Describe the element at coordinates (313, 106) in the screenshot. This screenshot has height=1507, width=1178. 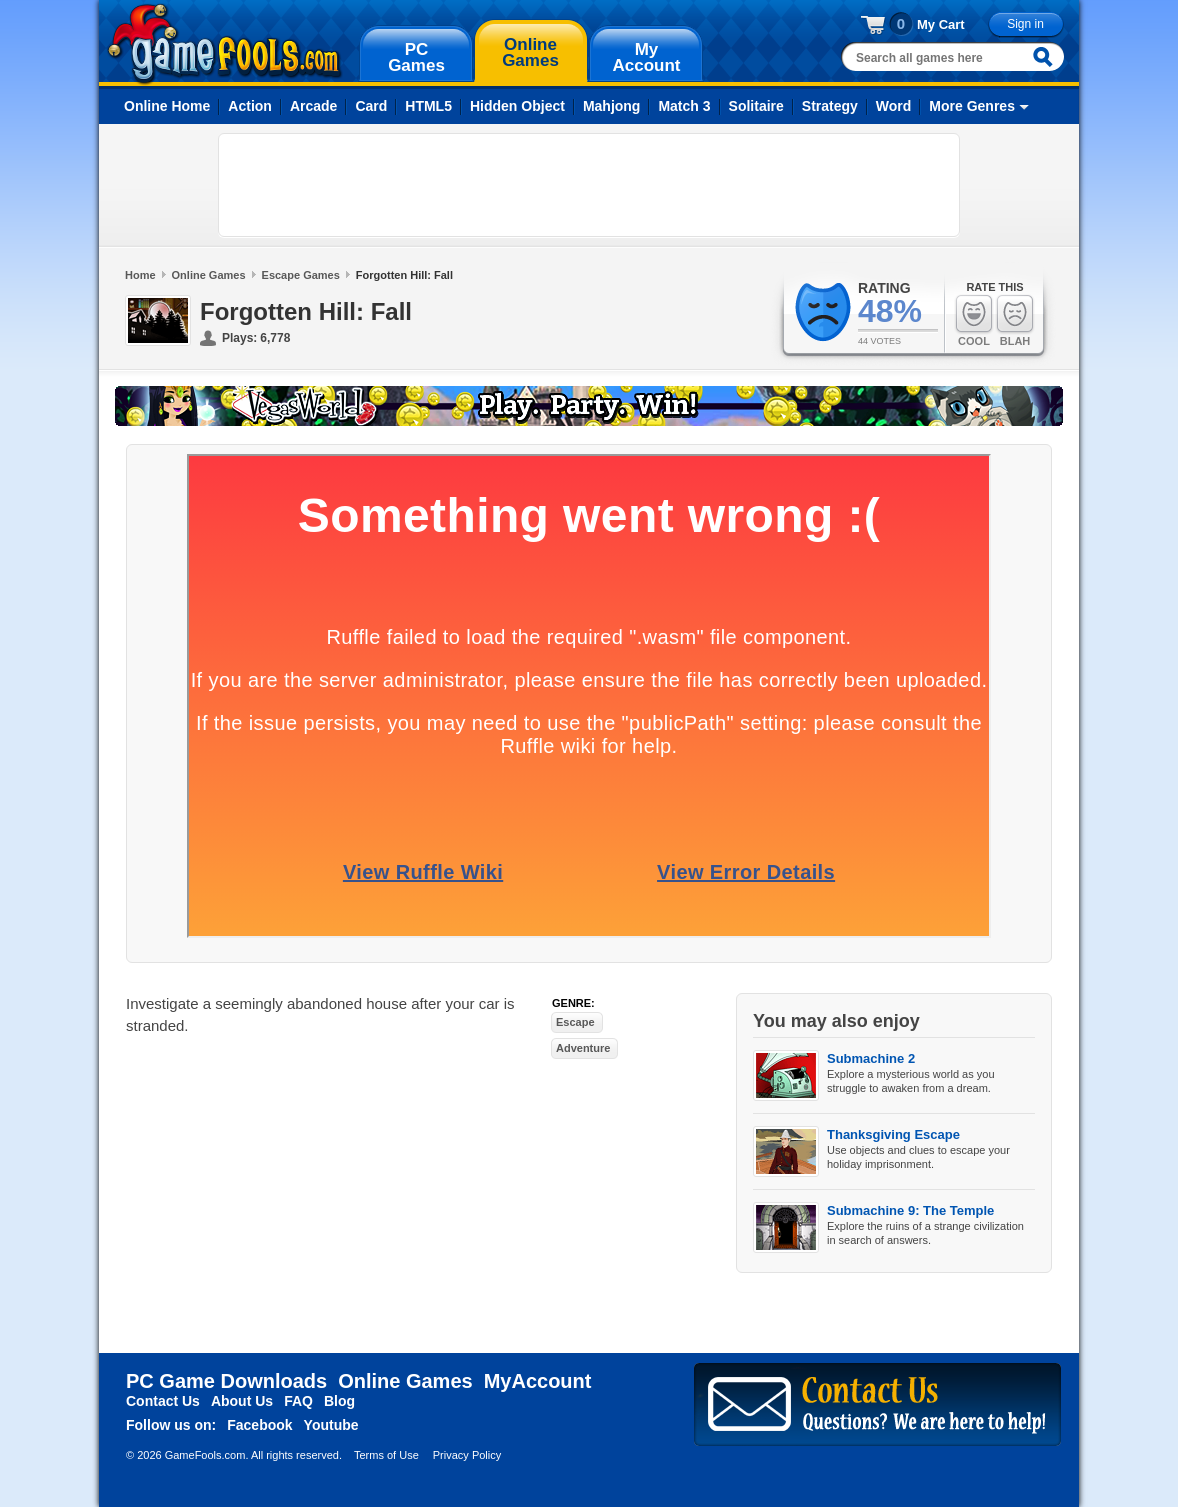
I see `Arcade` at that location.